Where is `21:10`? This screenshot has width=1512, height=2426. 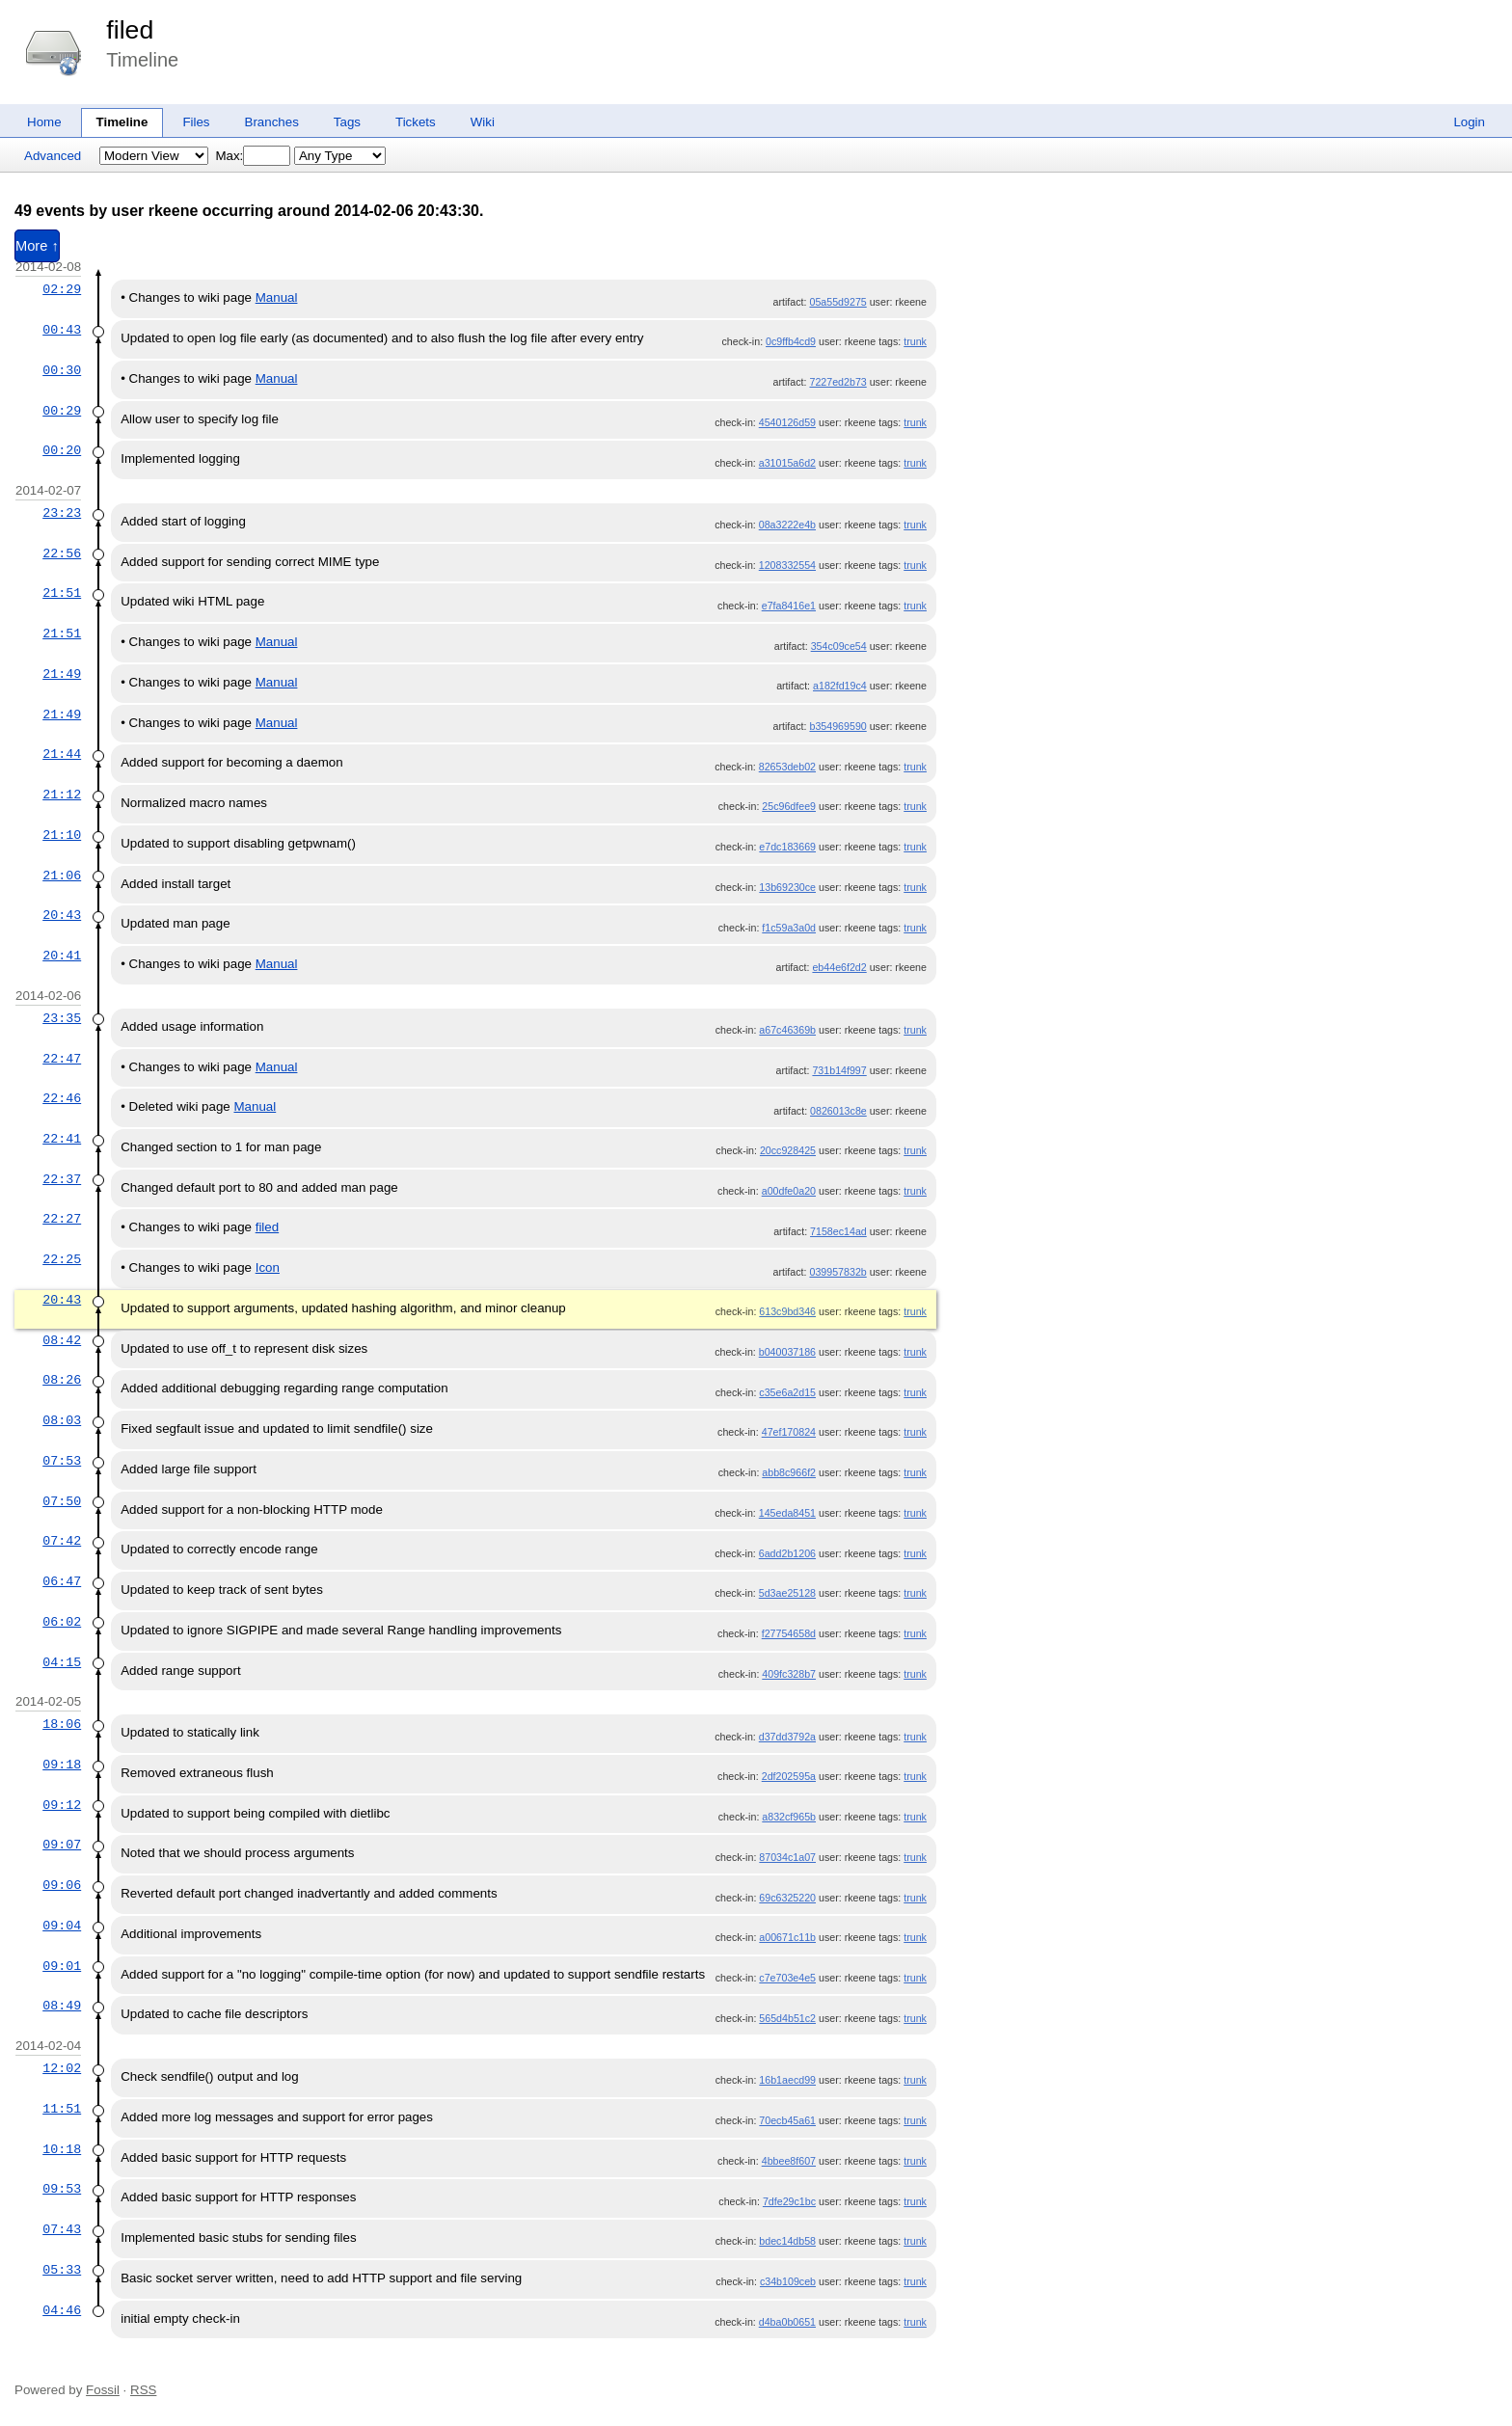 21:10 is located at coordinates (61, 835).